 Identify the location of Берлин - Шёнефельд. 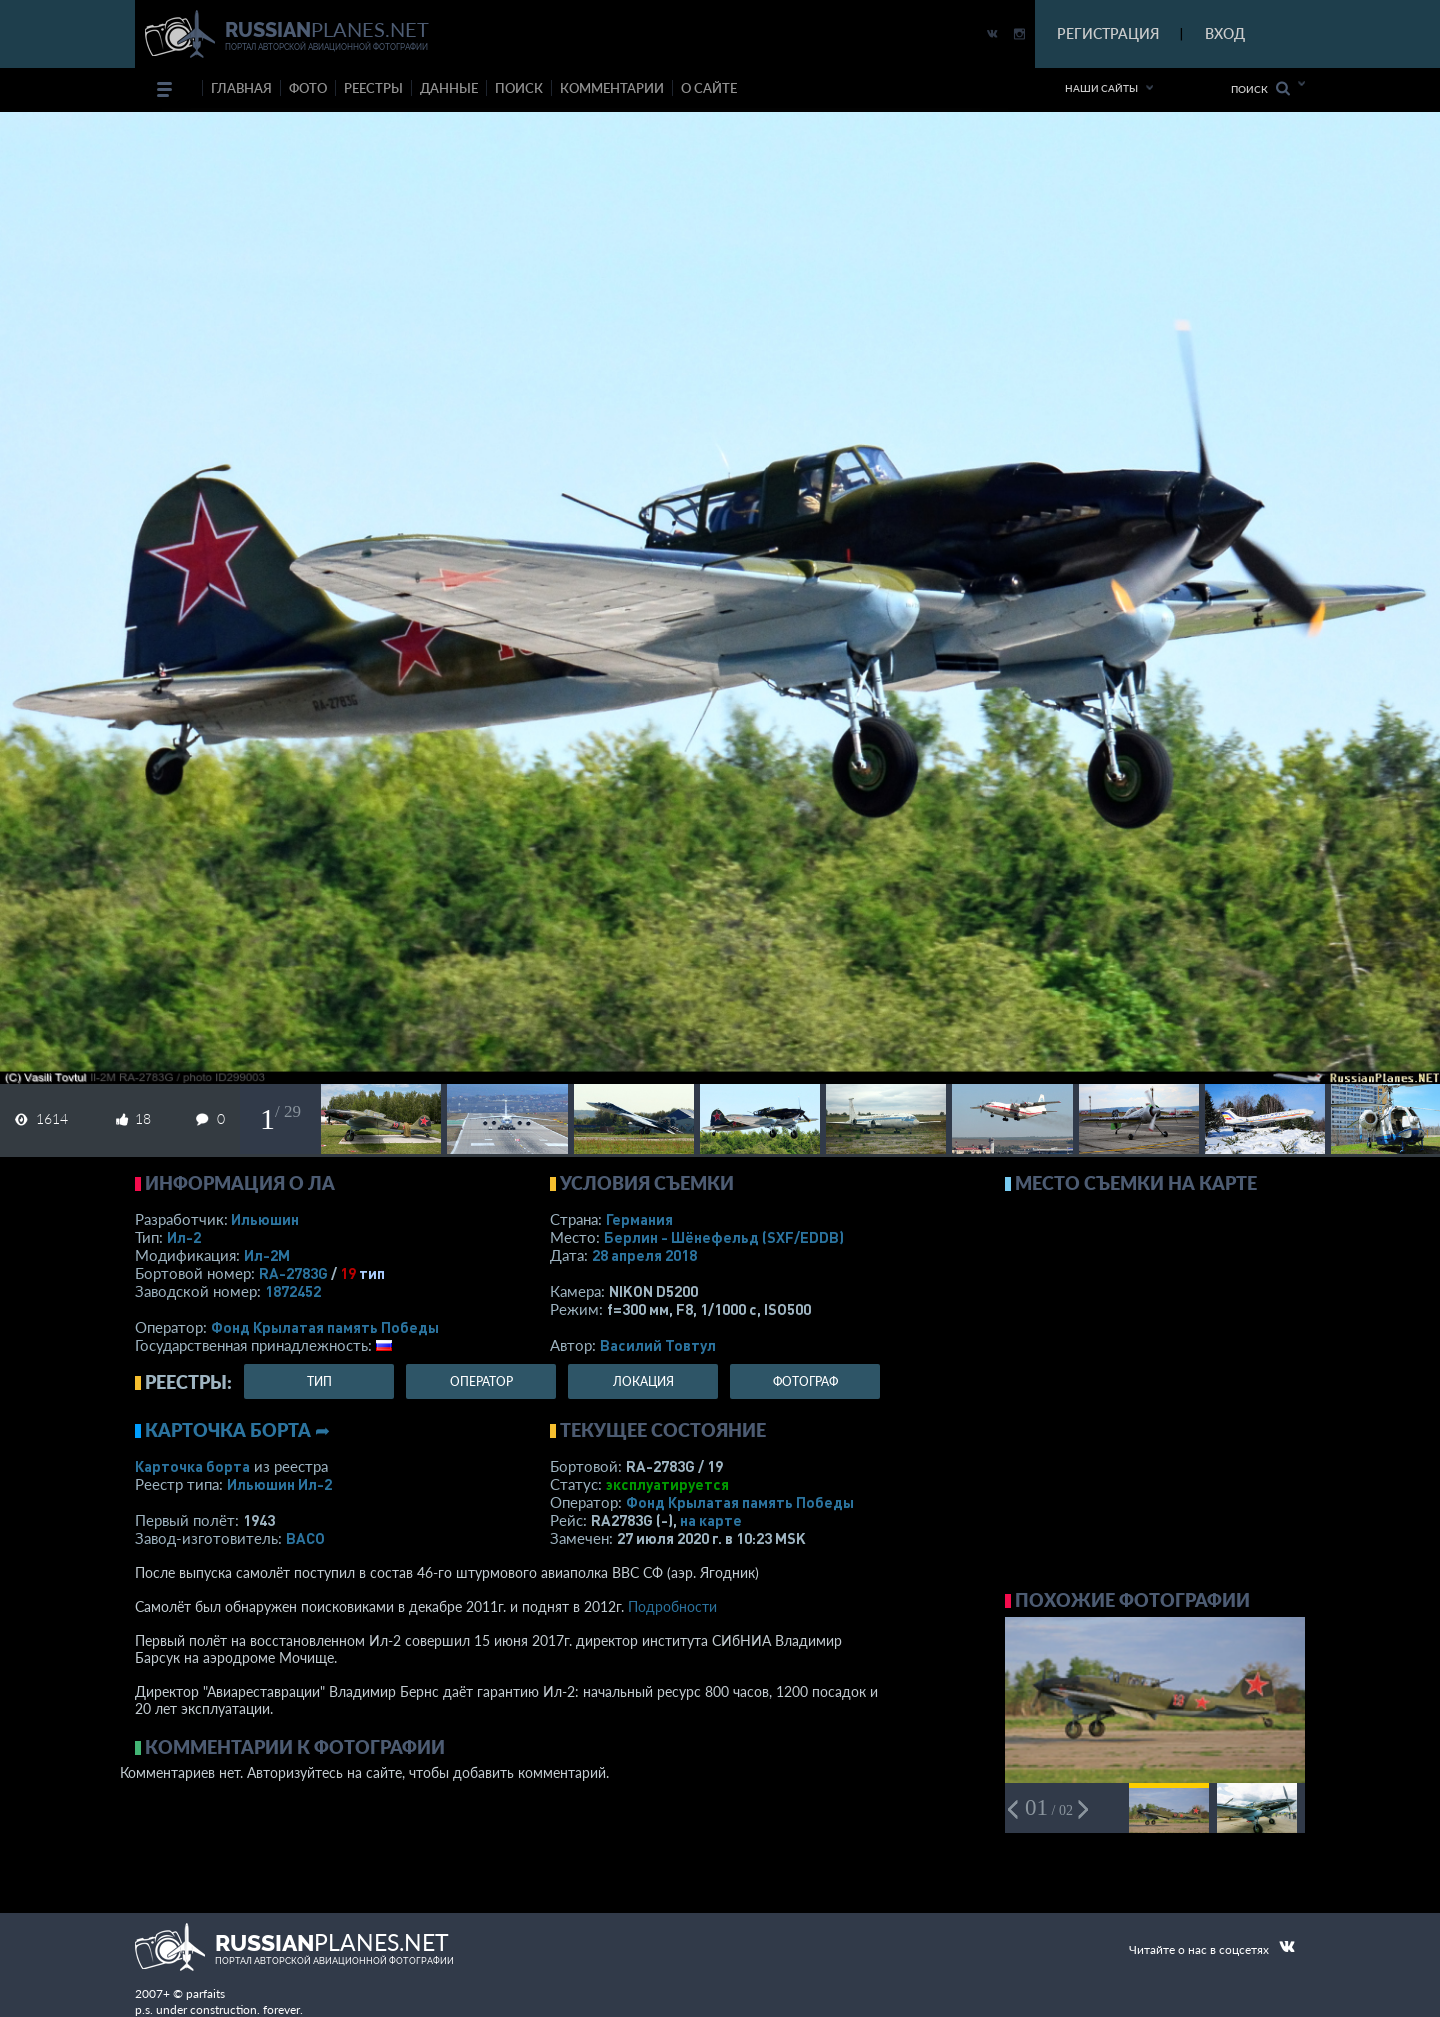
(724, 1237).